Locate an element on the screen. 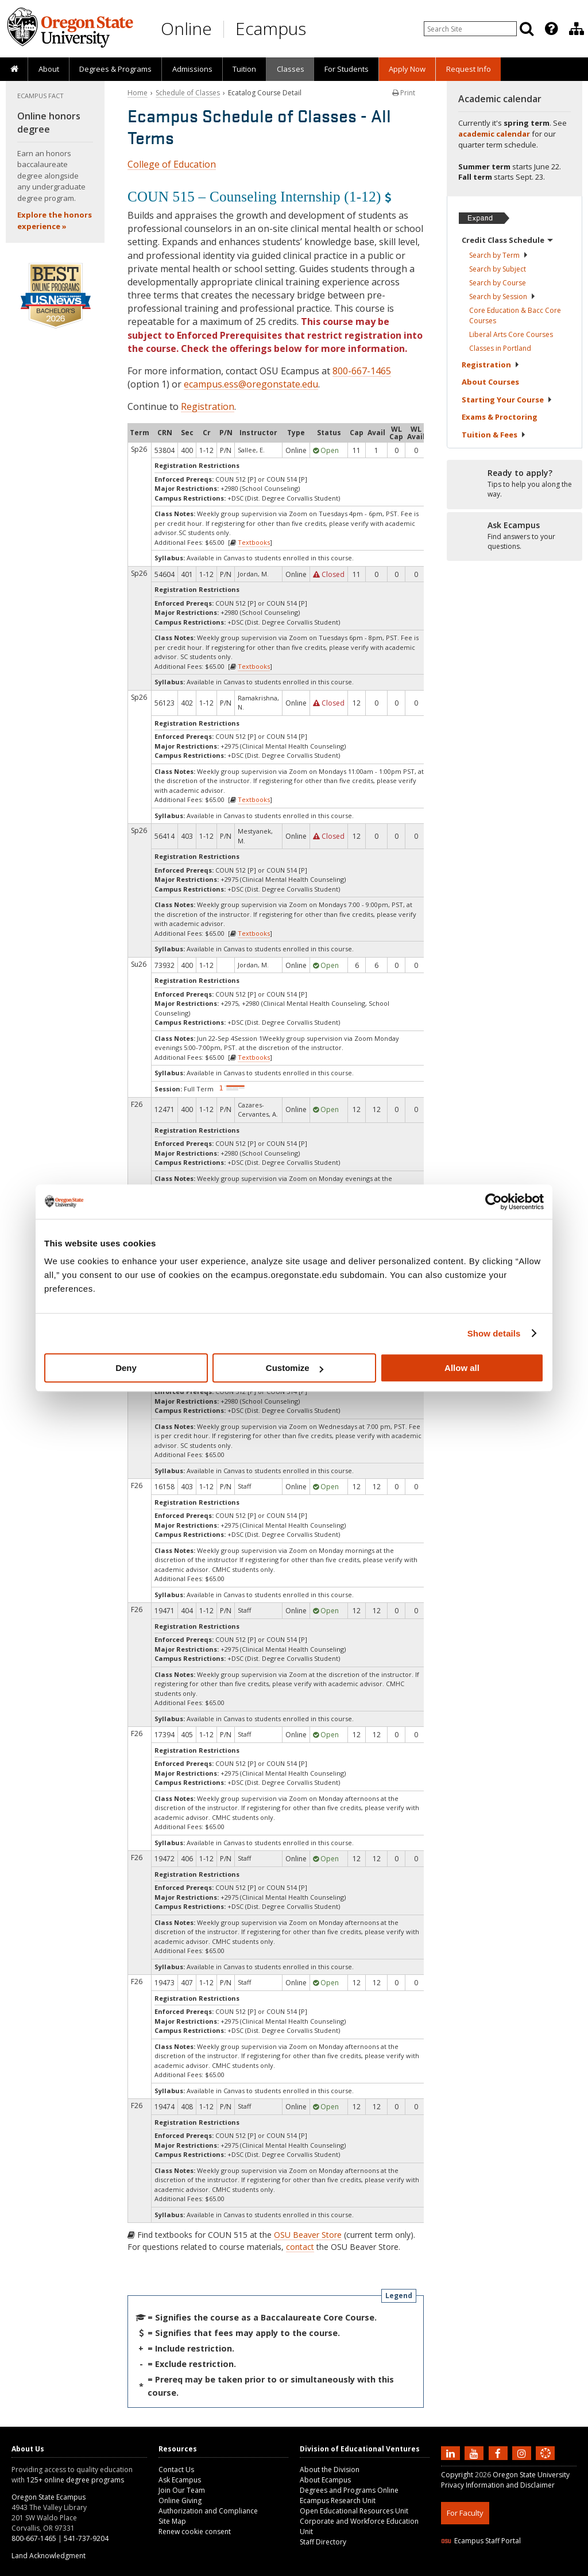  Registration is located at coordinates (207, 406).